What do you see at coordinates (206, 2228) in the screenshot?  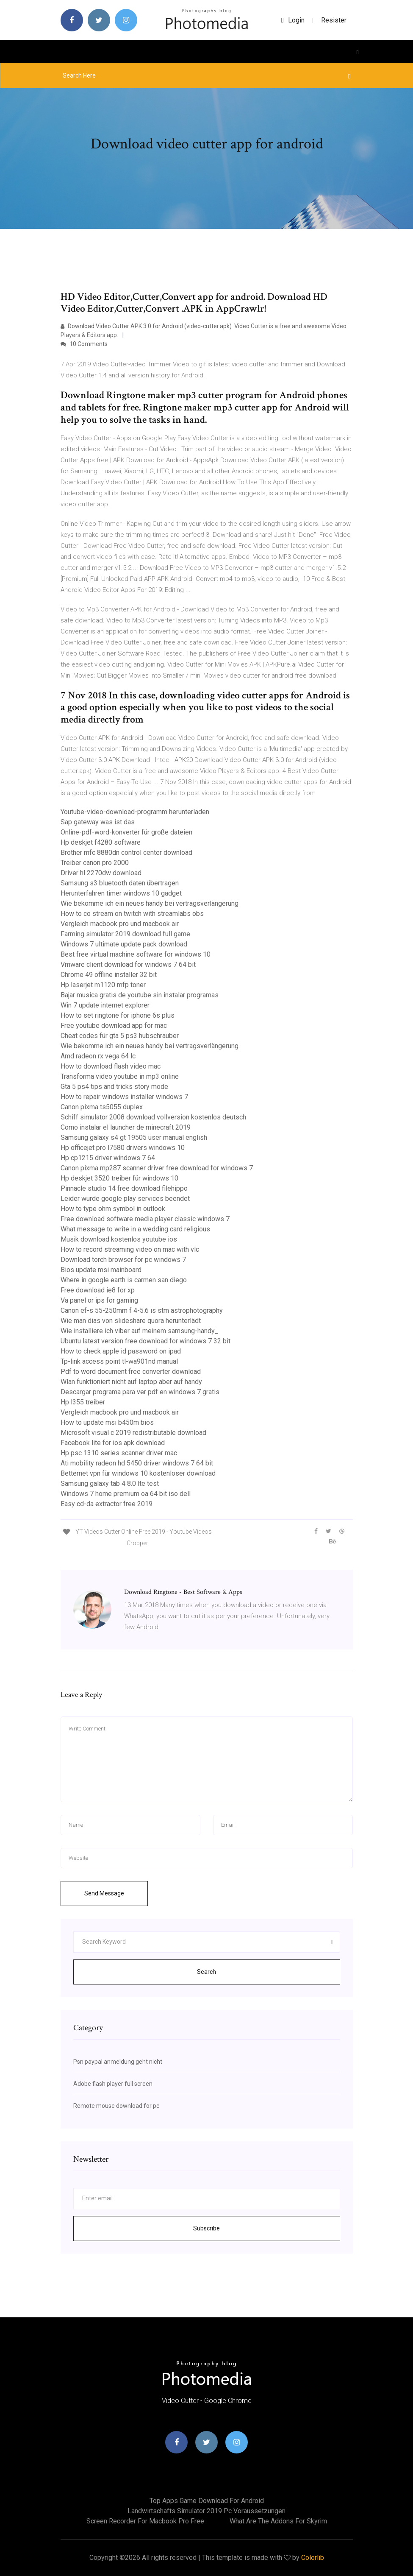 I see `Subscribe` at bounding box center [206, 2228].